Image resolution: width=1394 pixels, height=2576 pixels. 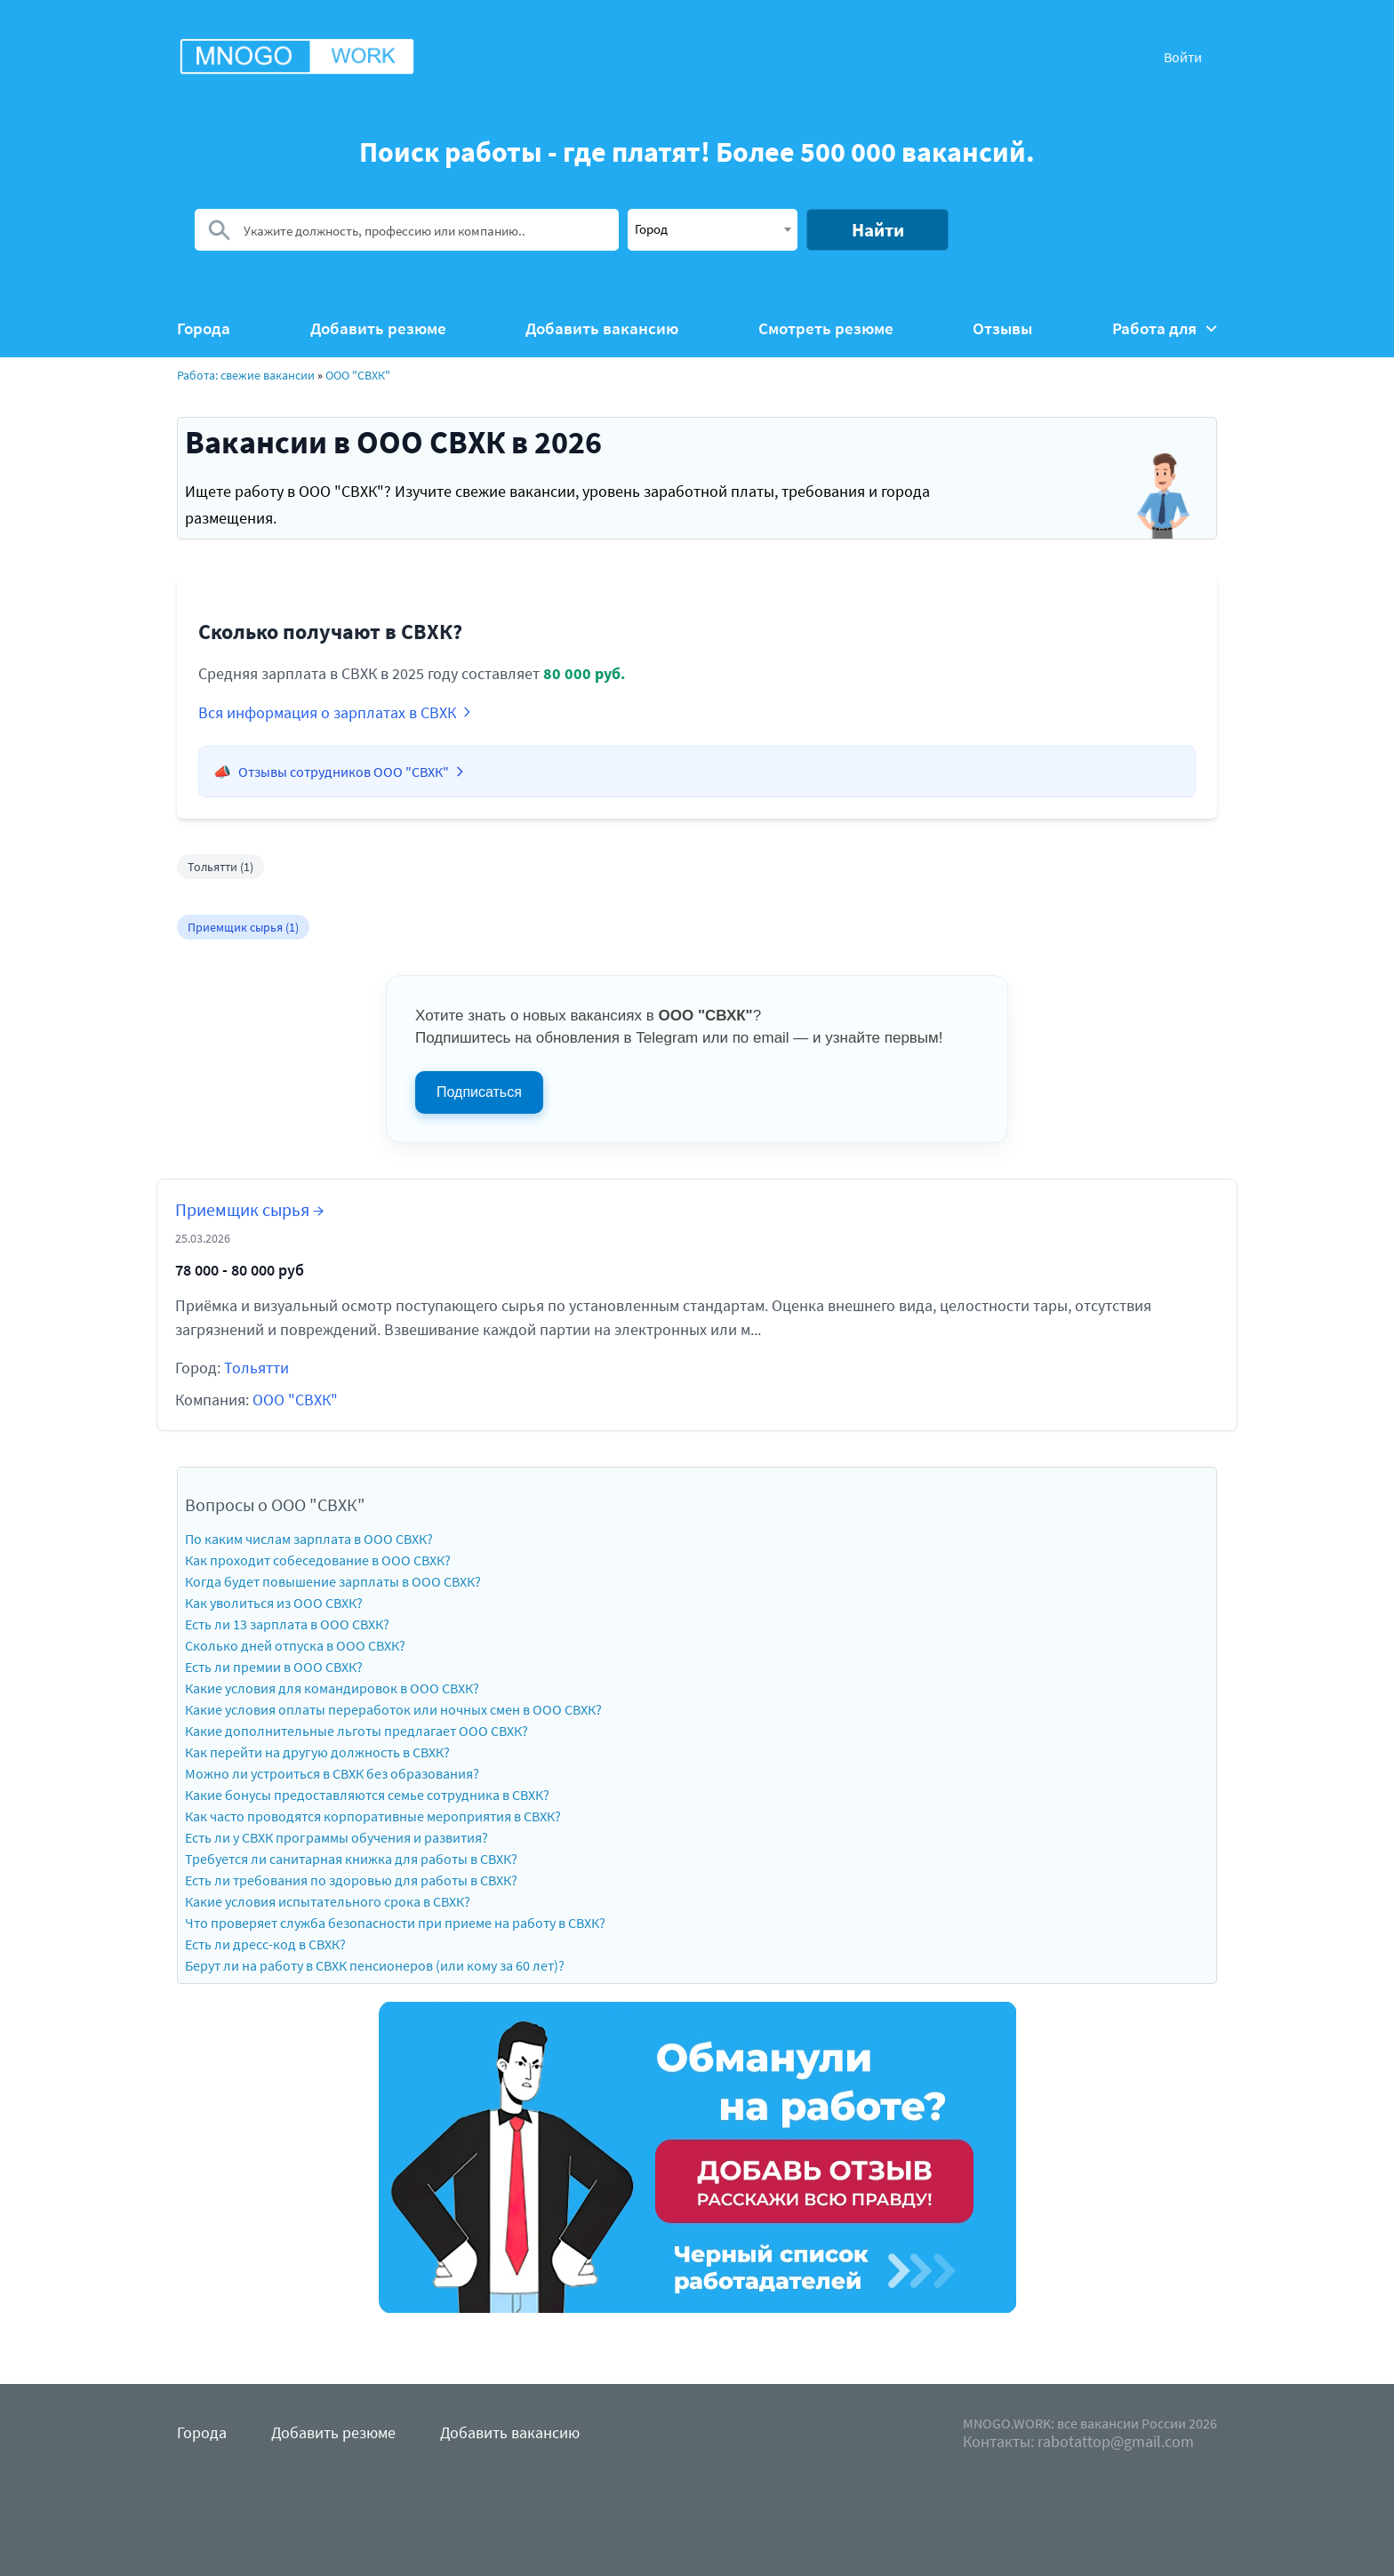 I want to click on Добавить резюме, so click(x=378, y=328).